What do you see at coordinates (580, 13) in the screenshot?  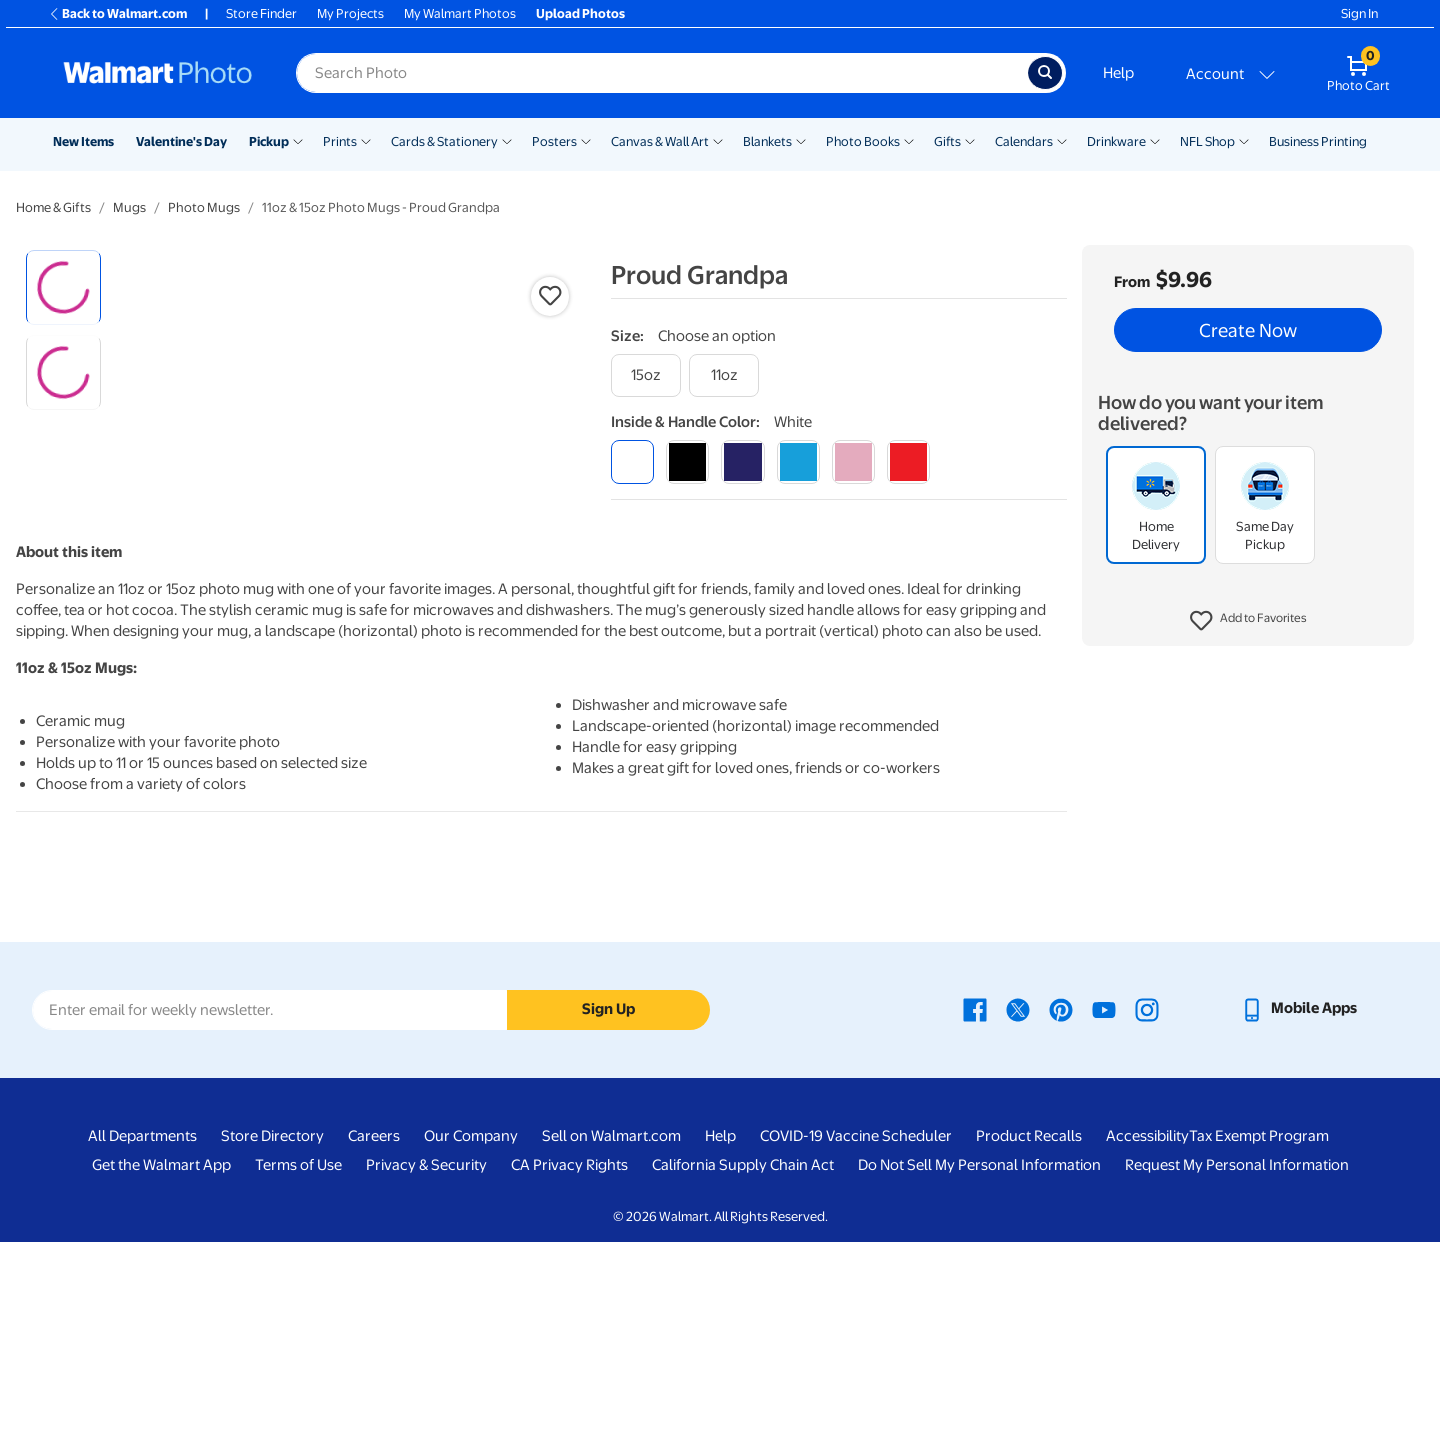 I see `Upload Photos` at bounding box center [580, 13].